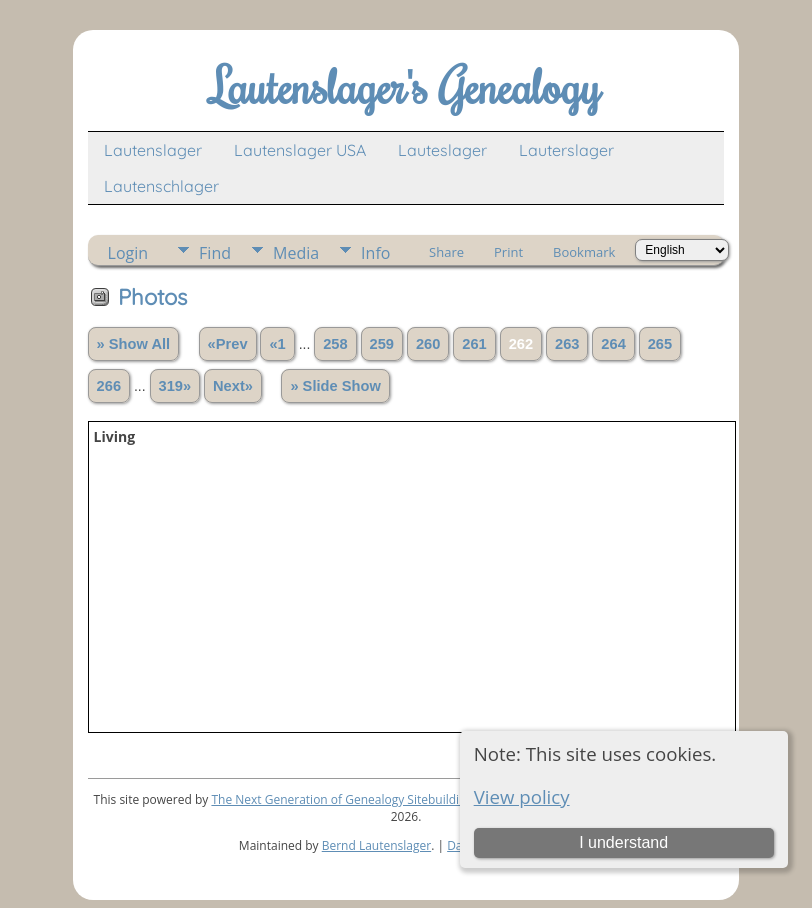 The height and width of the screenshot is (908, 812). What do you see at coordinates (566, 150) in the screenshot?
I see `Lauterslager` at bounding box center [566, 150].